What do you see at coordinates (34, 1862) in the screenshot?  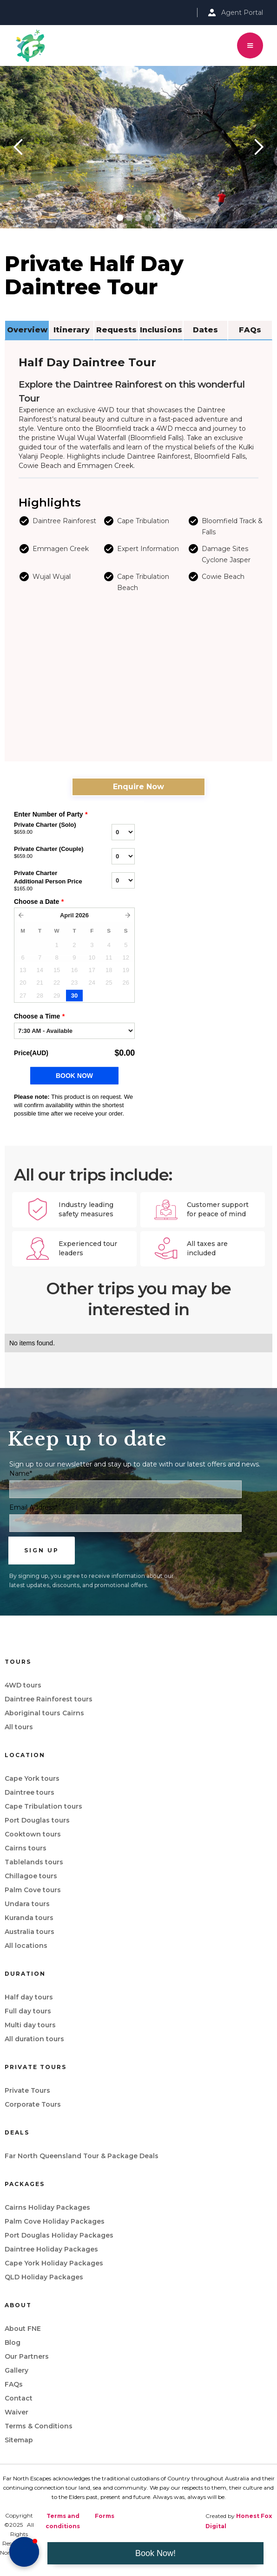 I see `Tablelands tours` at bounding box center [34, 1862].